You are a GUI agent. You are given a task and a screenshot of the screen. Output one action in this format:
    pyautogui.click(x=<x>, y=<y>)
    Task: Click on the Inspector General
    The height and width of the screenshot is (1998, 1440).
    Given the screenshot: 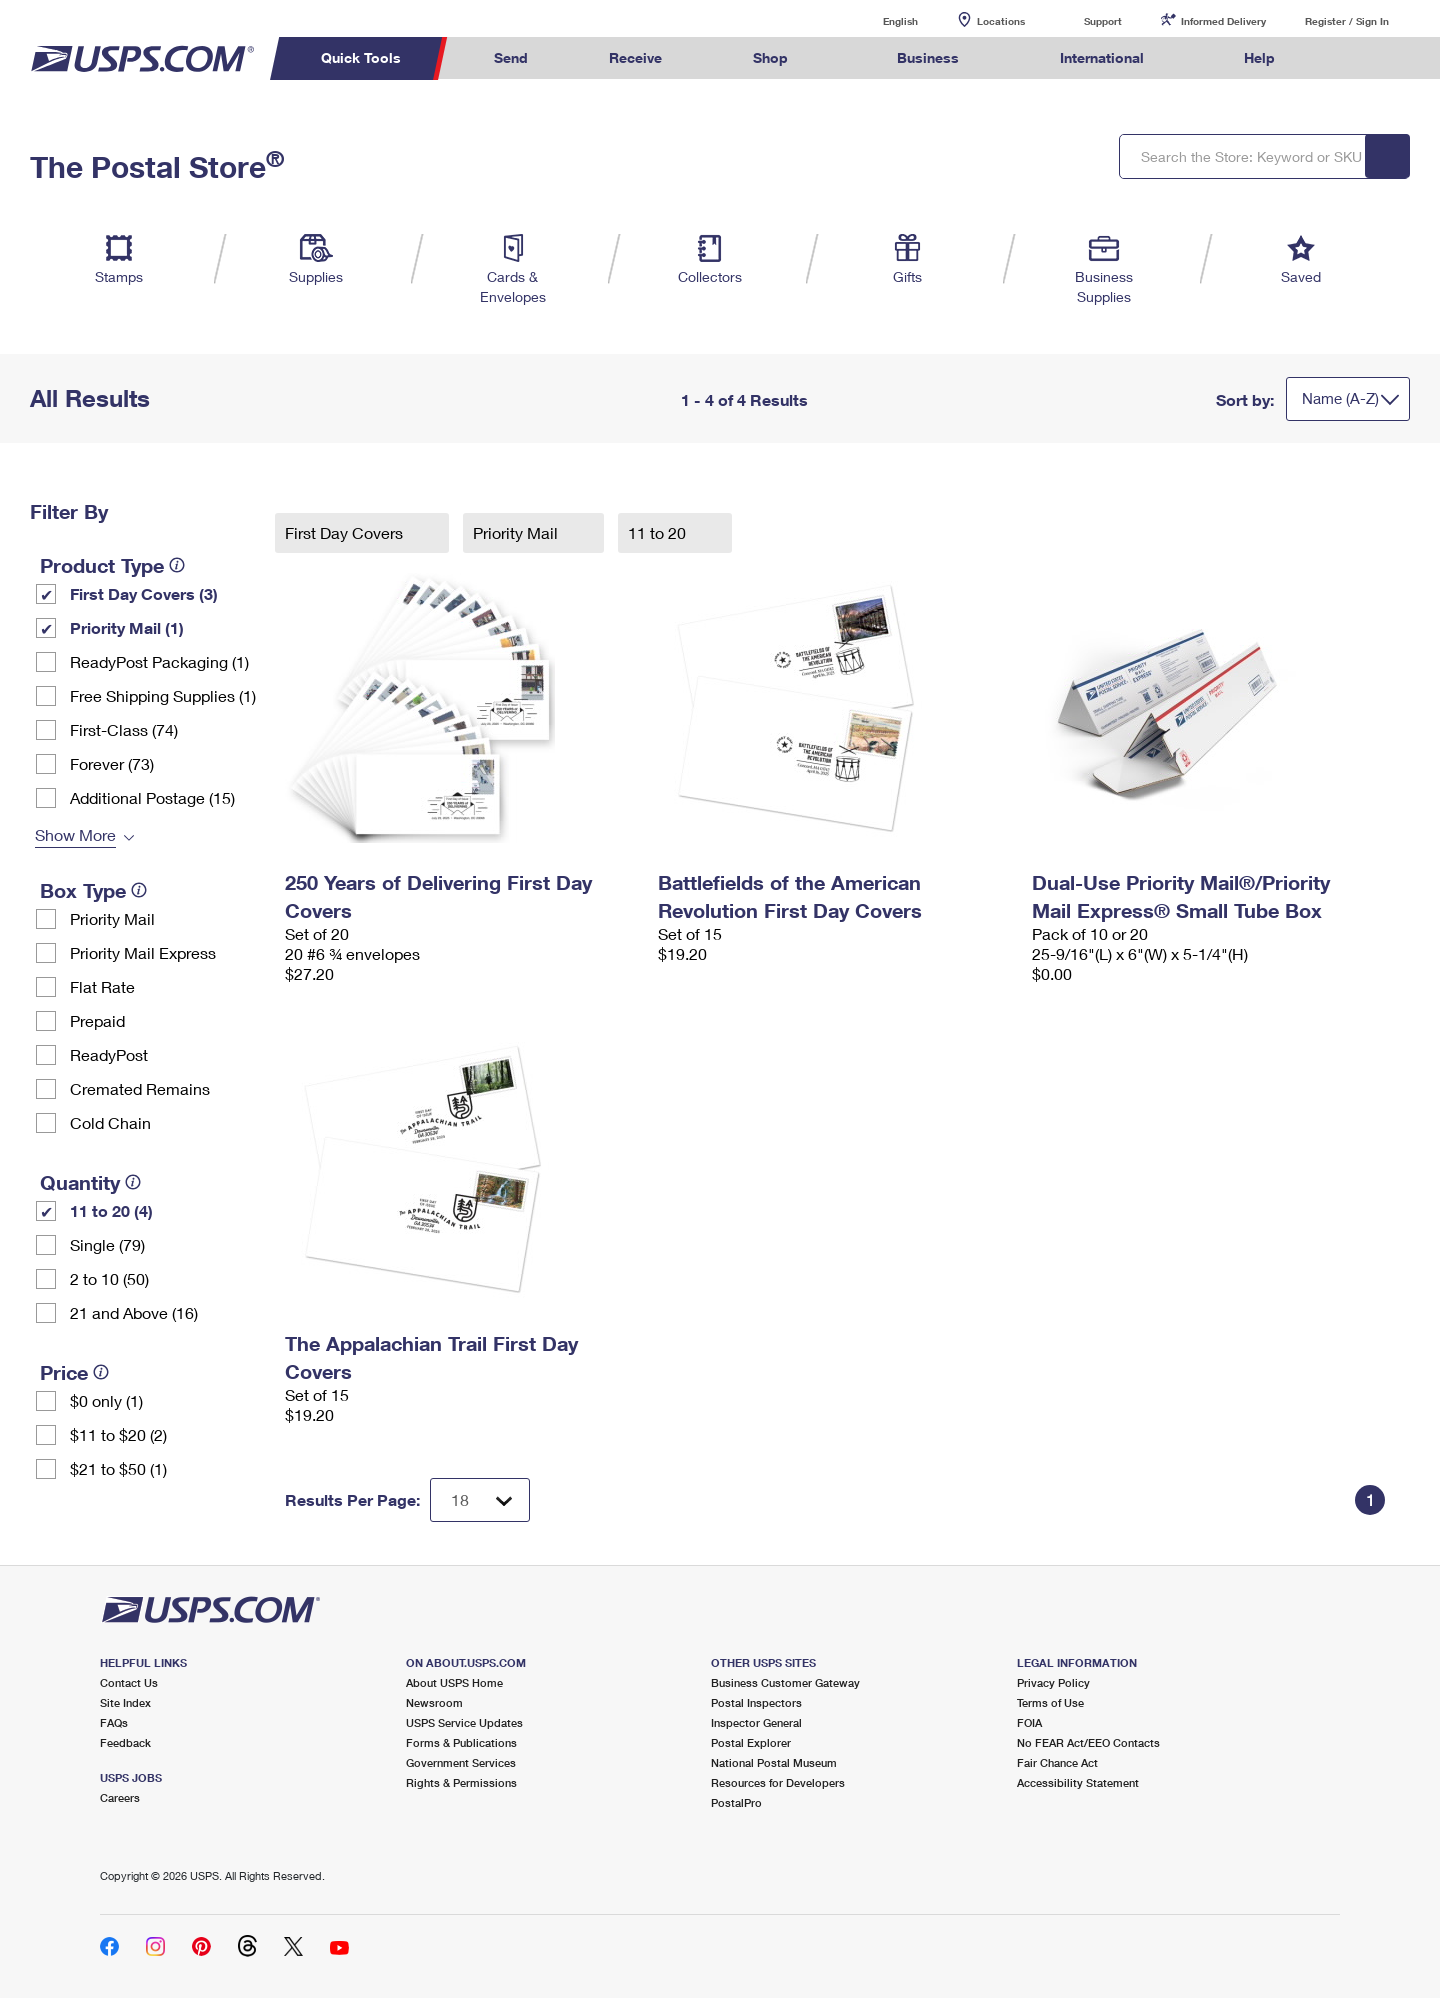 What is the action you would take?
    pyautogui.click(x=756, y=1722)
    